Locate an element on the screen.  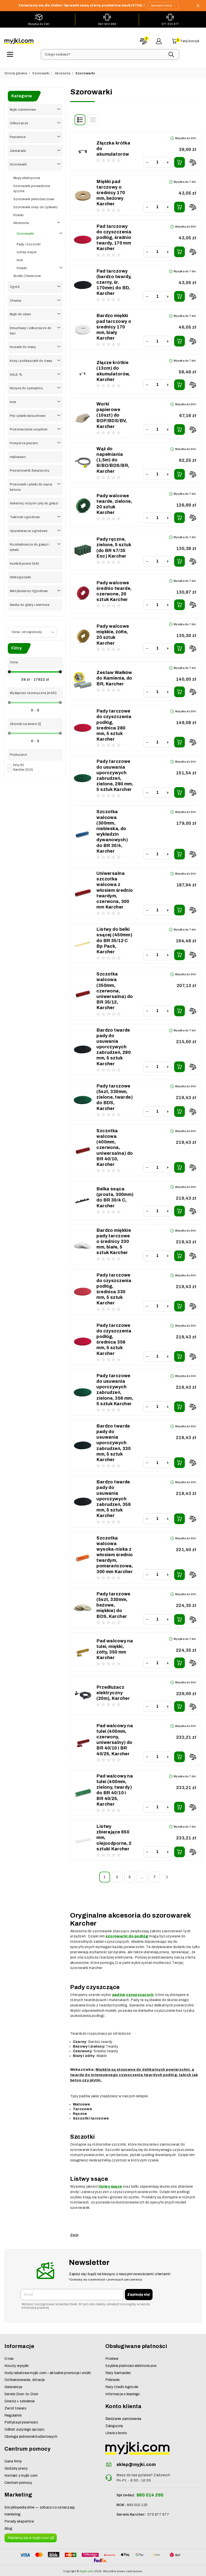
Akcesoria is located at coordinates (62, 70).